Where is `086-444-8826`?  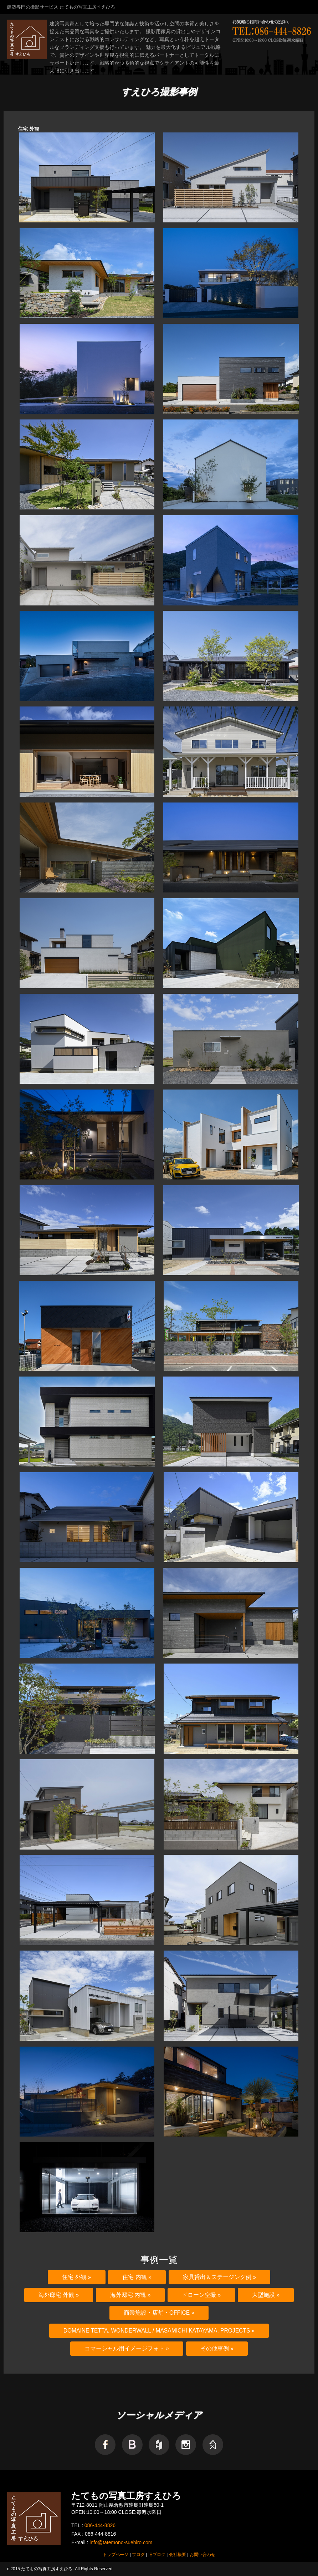
086-444-8826 is located at coordinates (100, 2525).